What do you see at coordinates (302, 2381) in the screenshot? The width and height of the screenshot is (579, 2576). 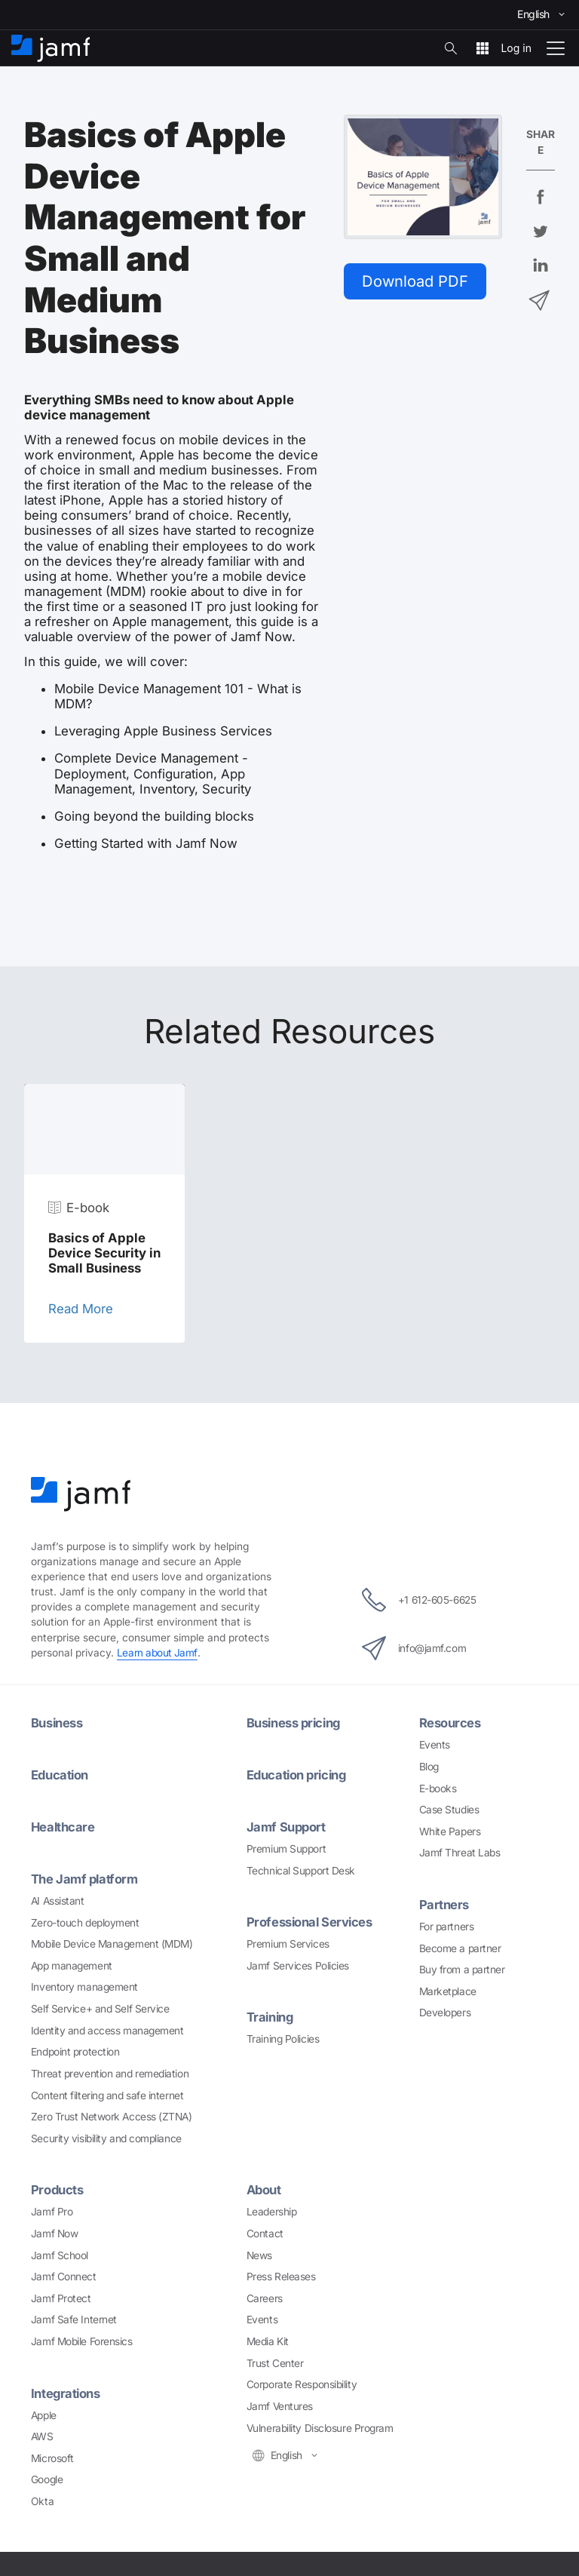 I see `Corporate Responsibility` at bounding box center [302, 2381].